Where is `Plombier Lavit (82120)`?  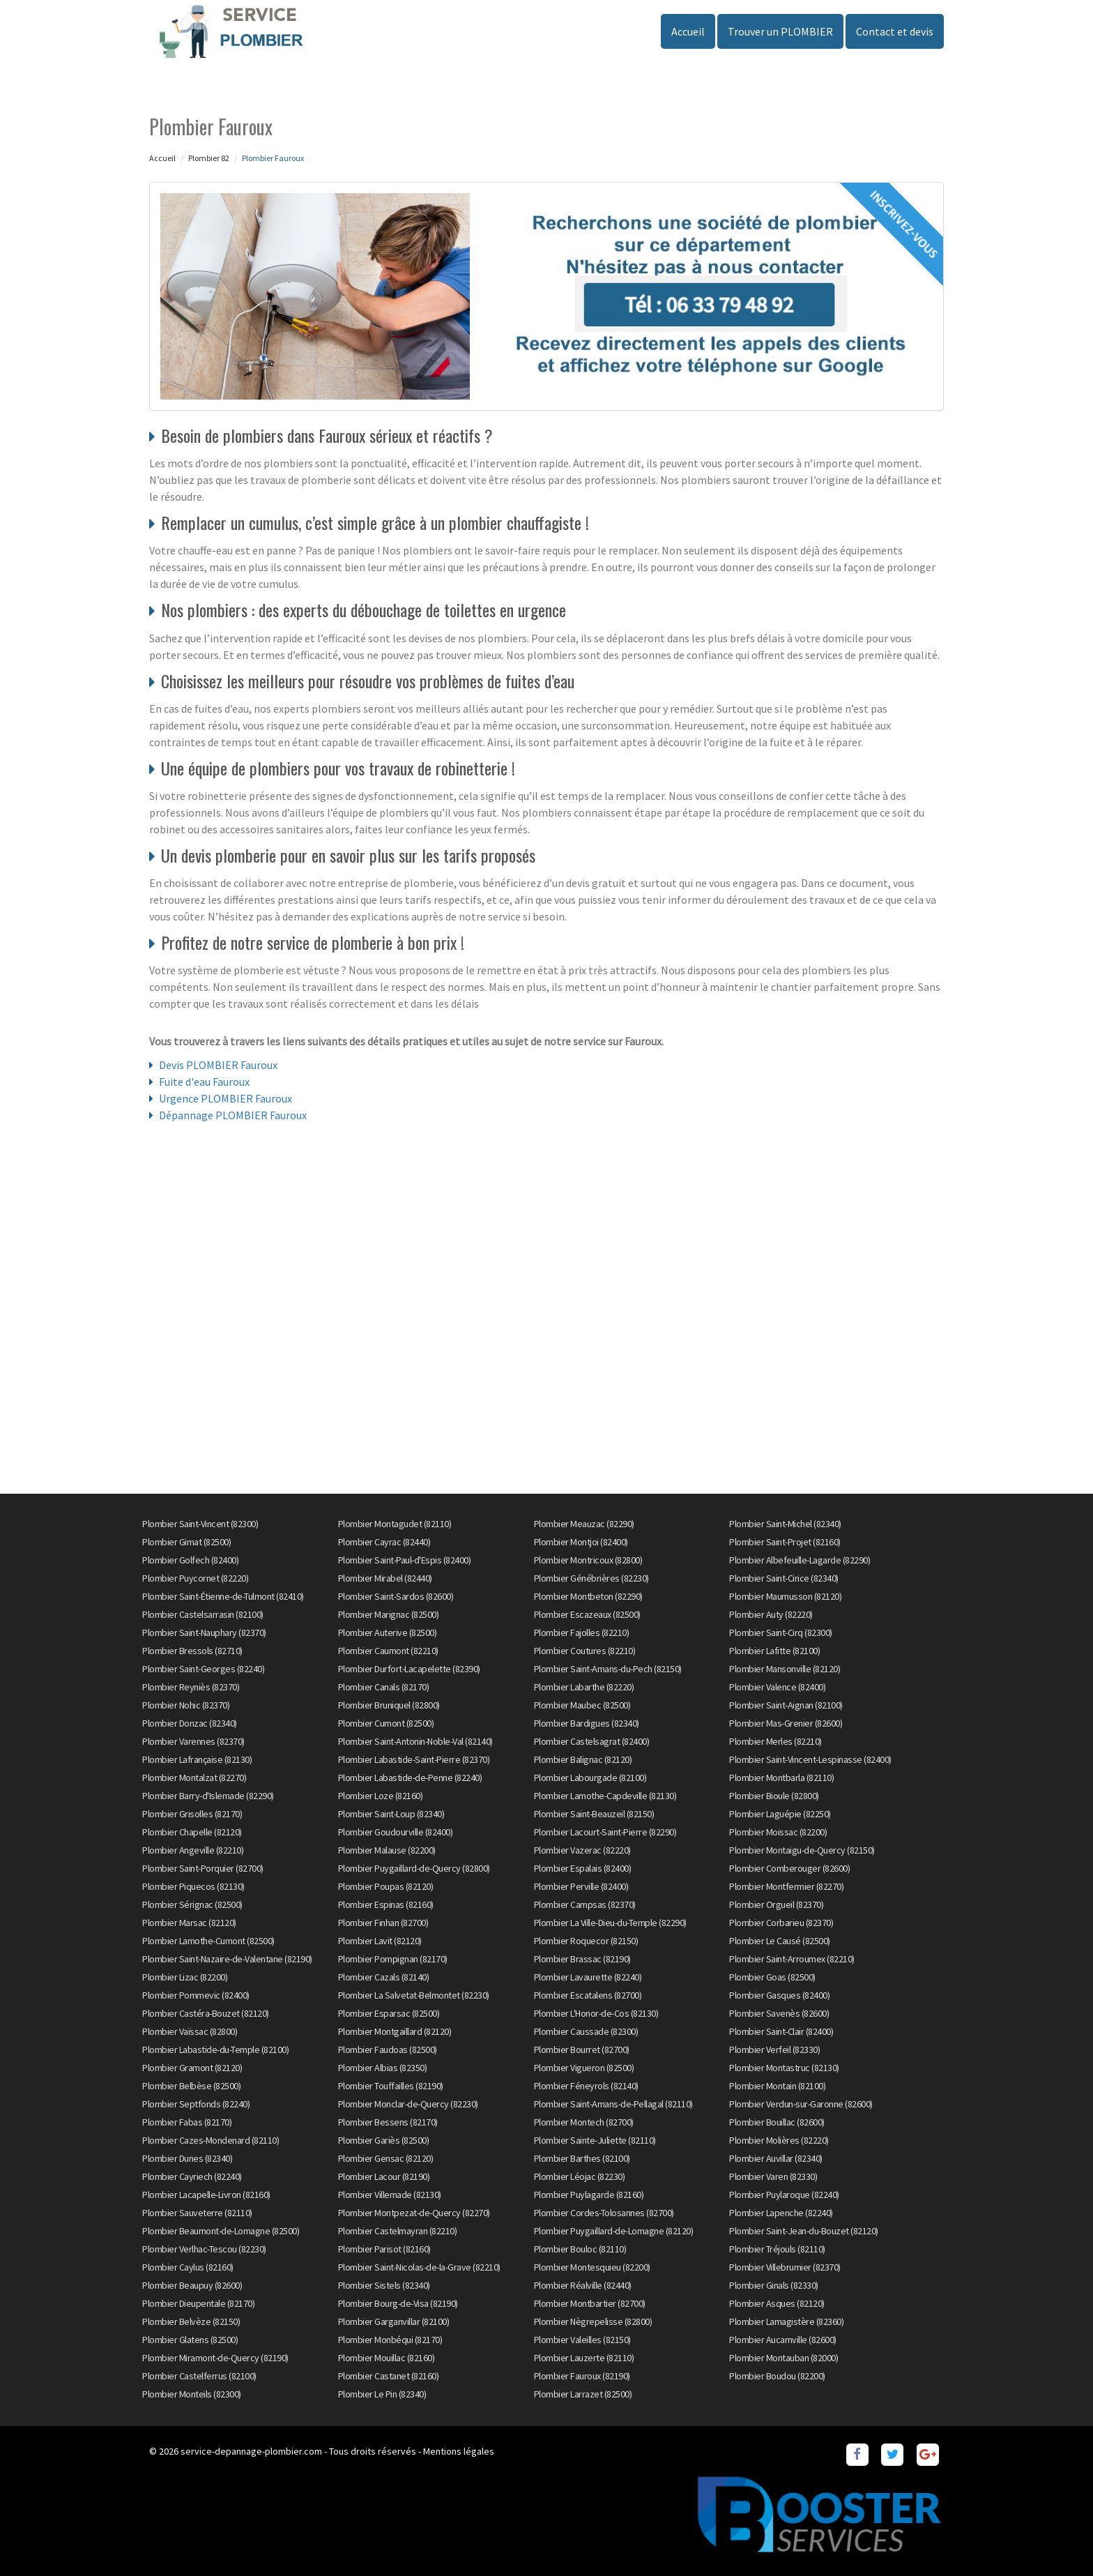 Plombier Lavit (82120) is located at coordinates (380, 1940).